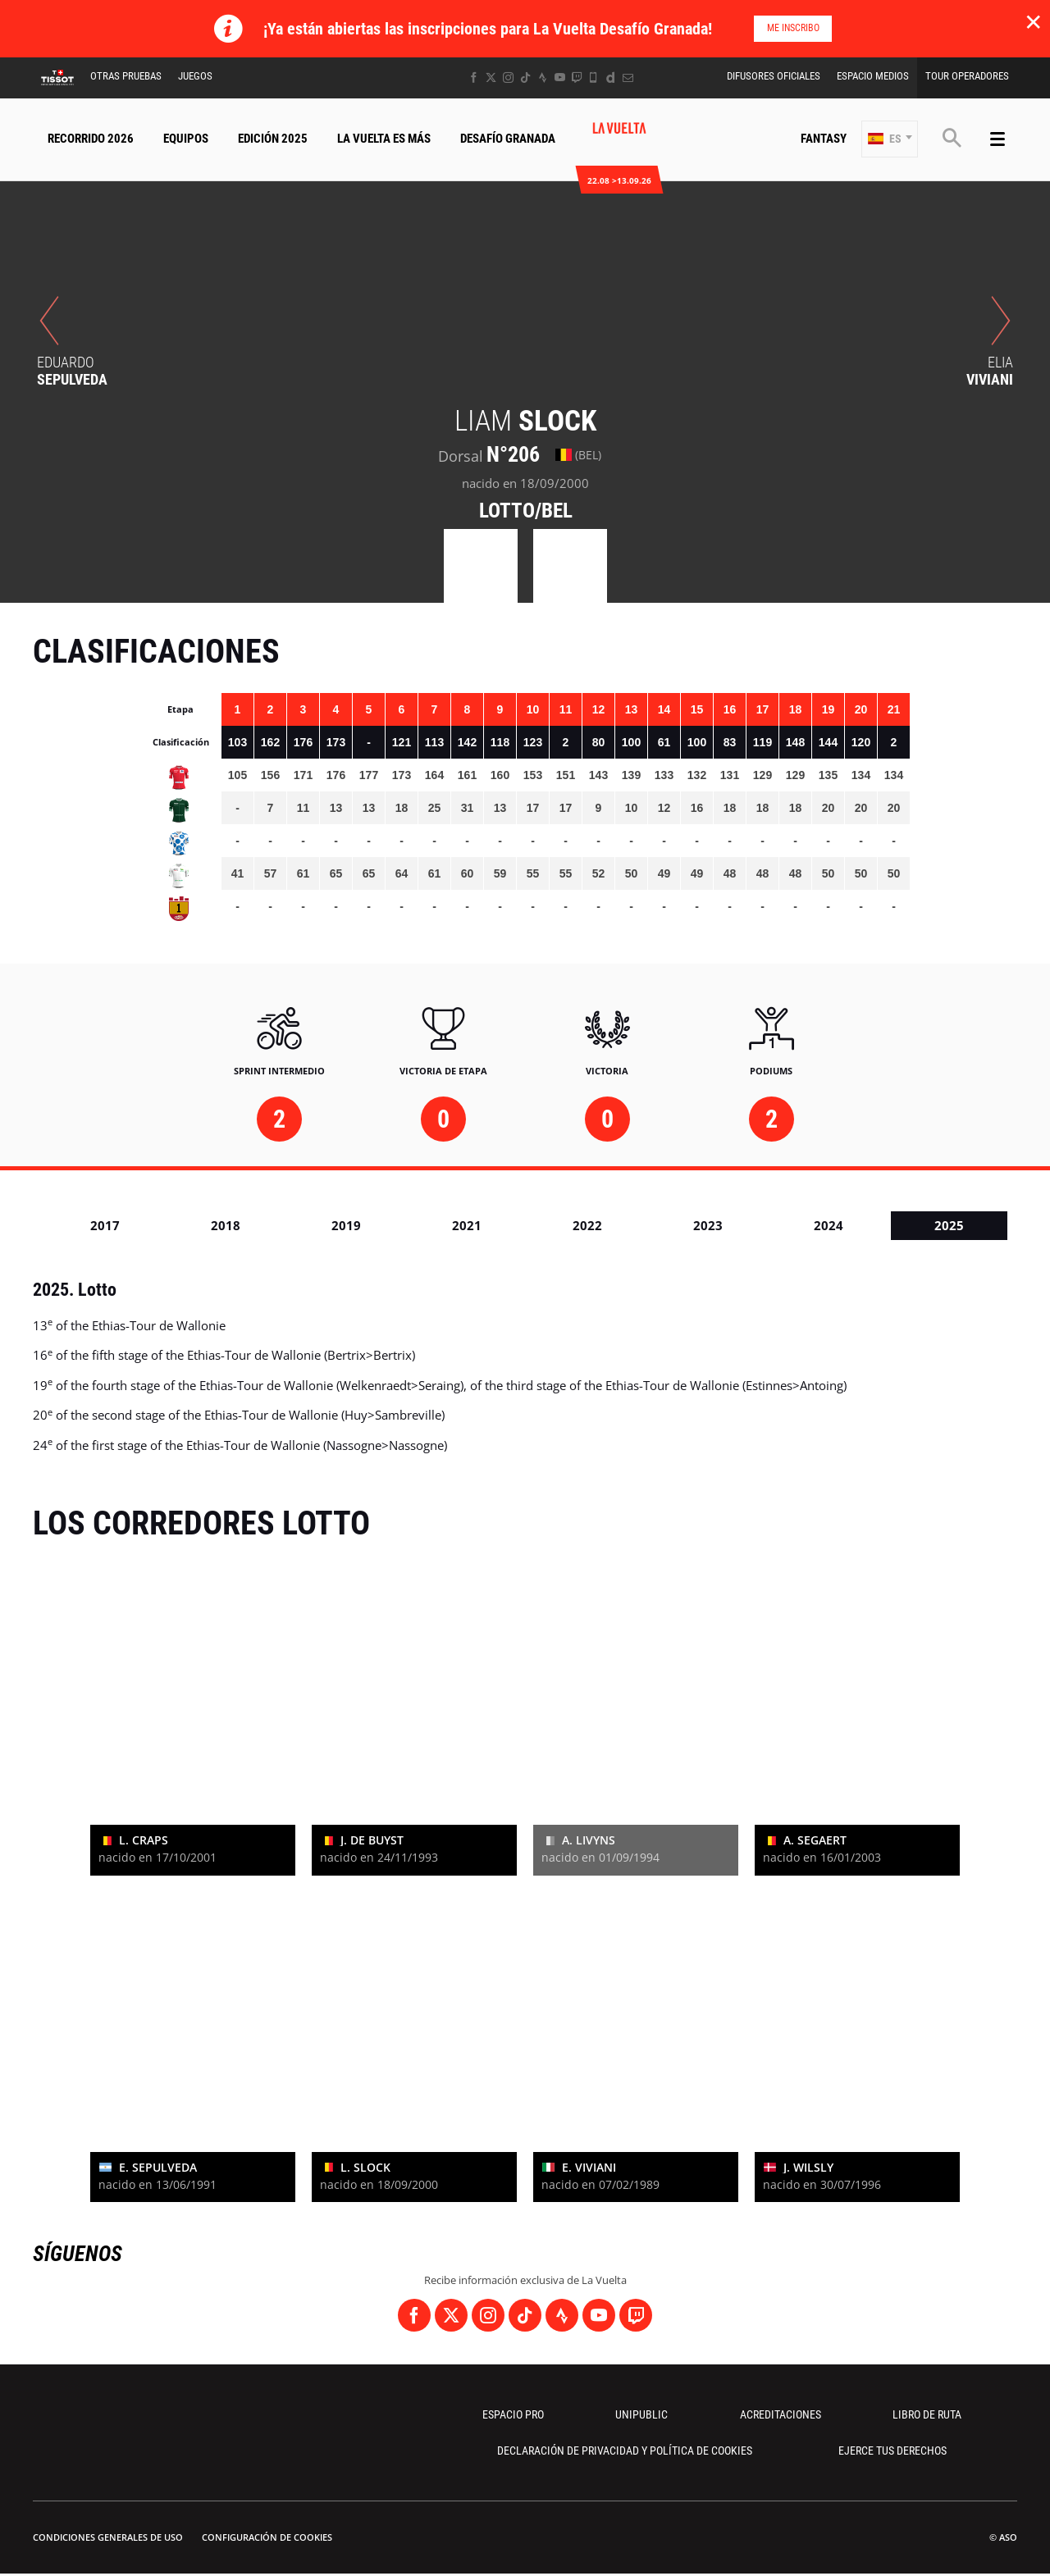 This screenshot has width=1050, height=2576. I want to click on [Newsletter: Abrir en una pestaña nueva], so click(628, 77).